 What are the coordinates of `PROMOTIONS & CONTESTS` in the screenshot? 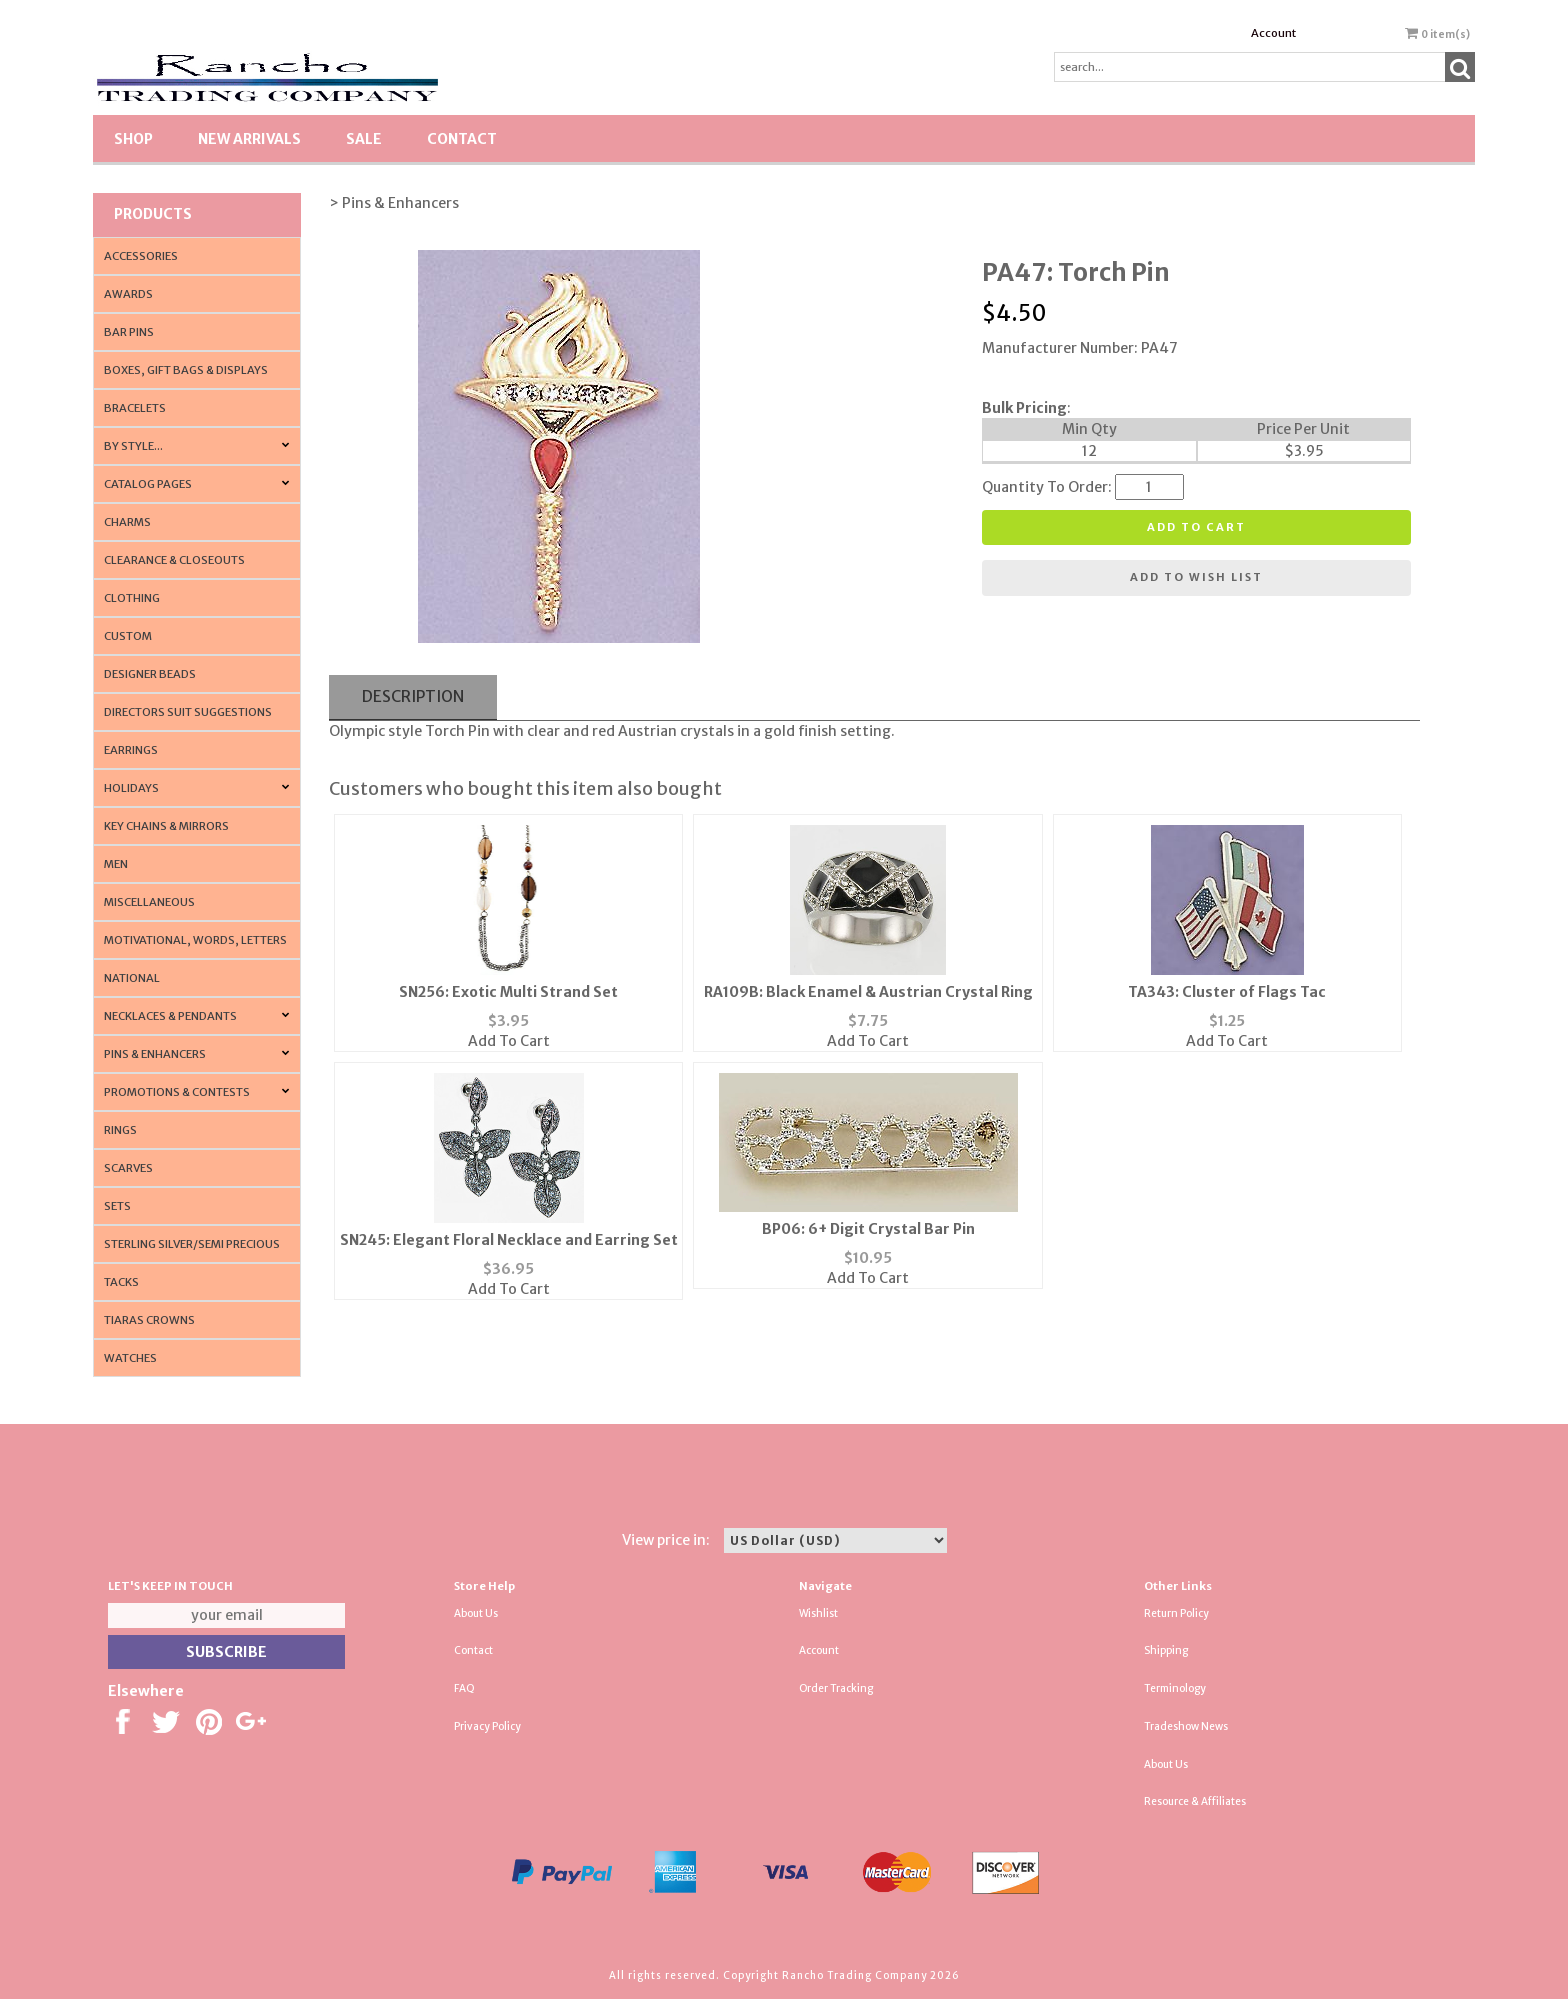 It's located at (177, 1092).